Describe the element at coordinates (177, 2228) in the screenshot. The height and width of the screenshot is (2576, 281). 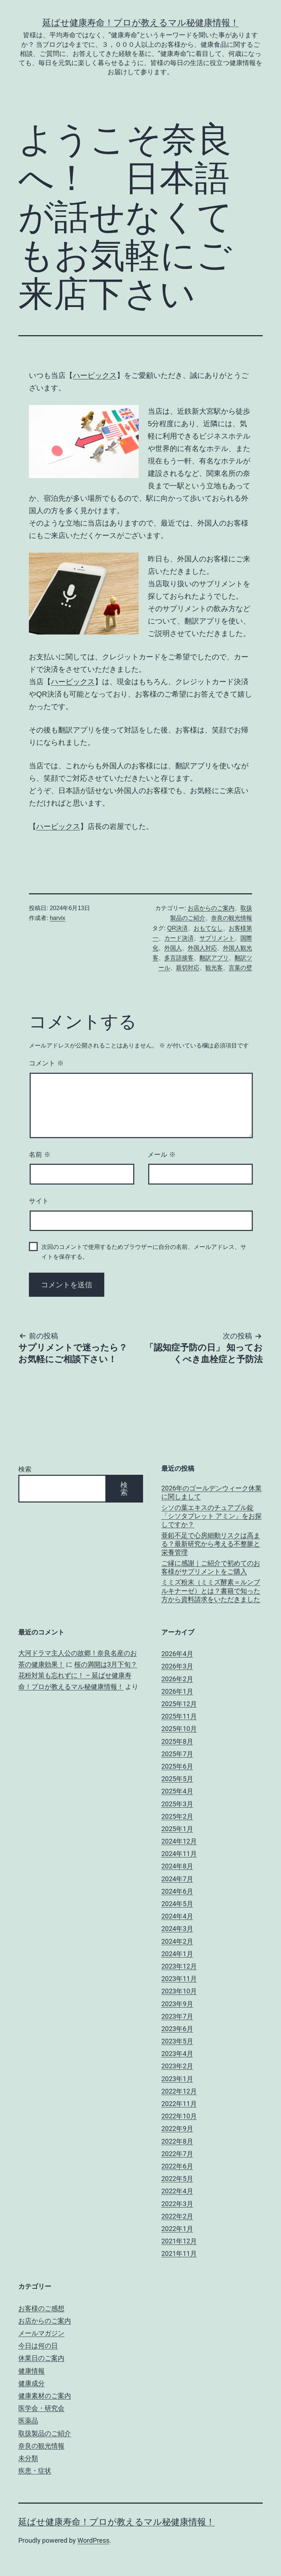
I see `2022年1月` at that location.